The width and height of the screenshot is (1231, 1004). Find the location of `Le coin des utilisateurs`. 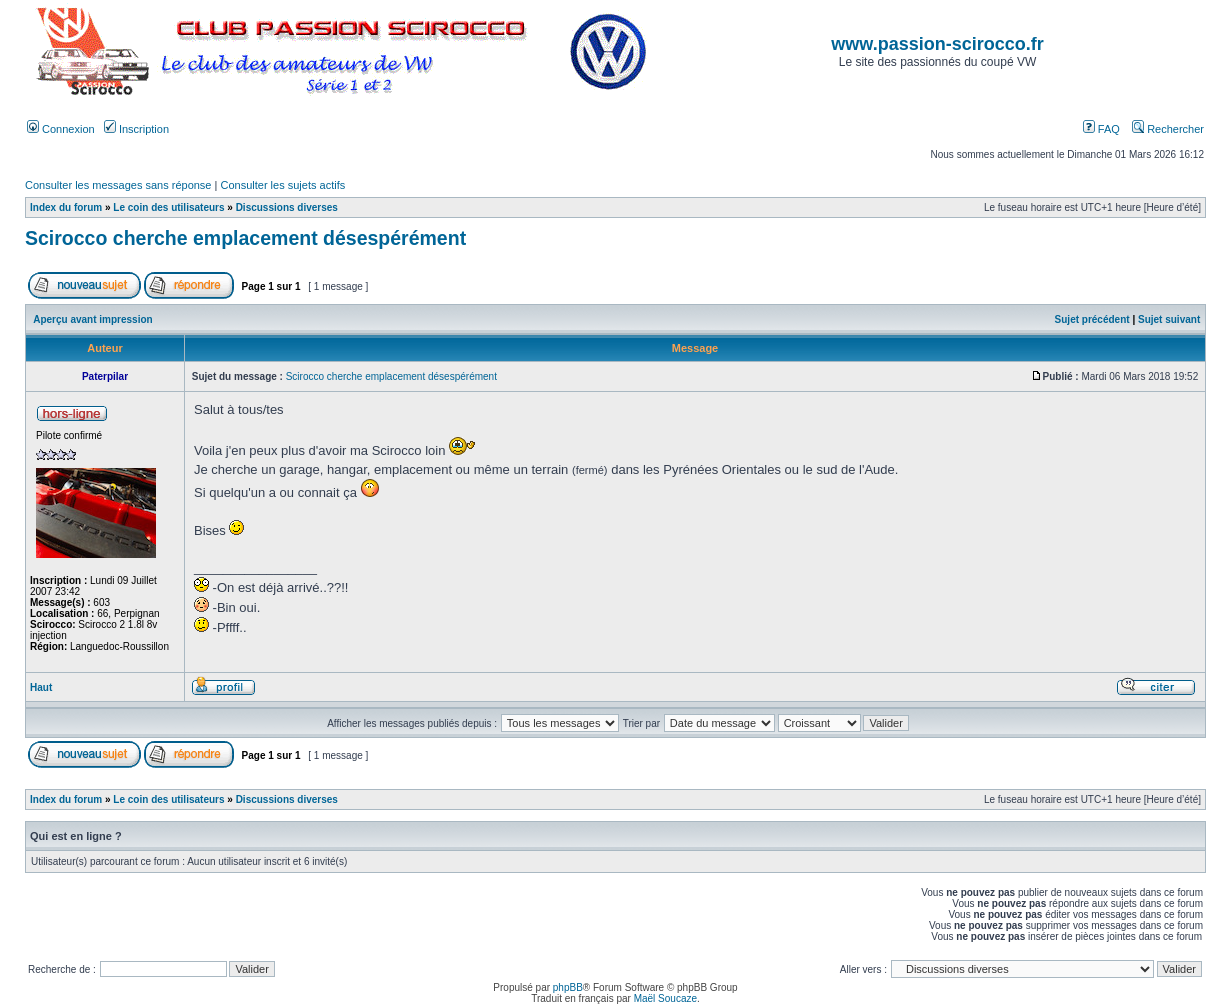

Le coin des utilisateurs is located at coordinates (168, 207).